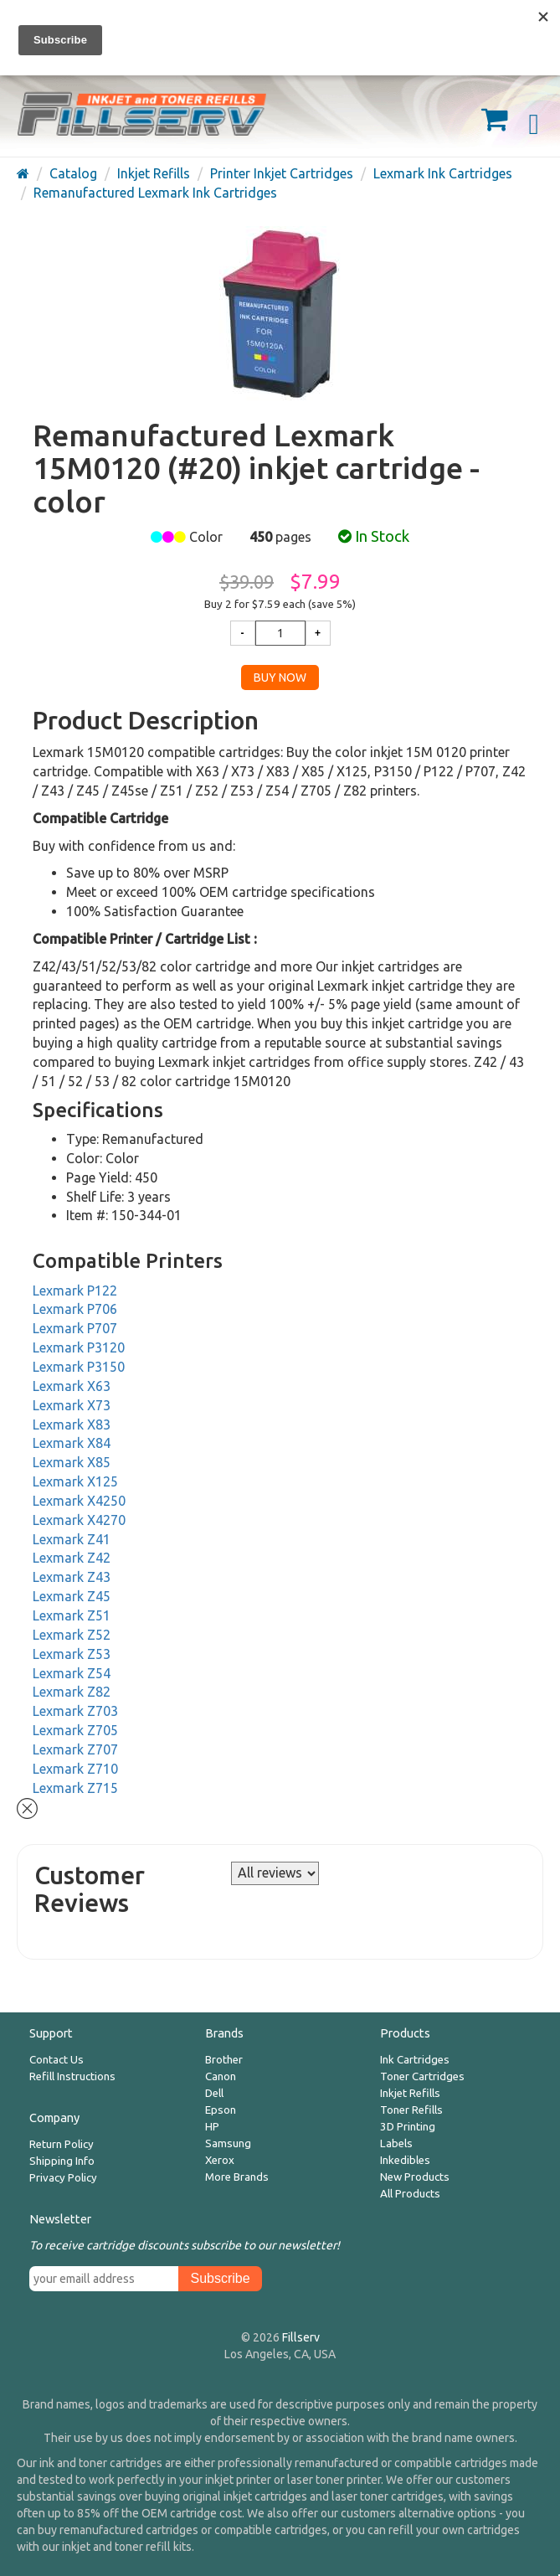 The height and width of the screenshot is (2576, 560). Describe the element at coordinates (71, 1673) in the screenshot. I see `Lexmark Z54` at that location.